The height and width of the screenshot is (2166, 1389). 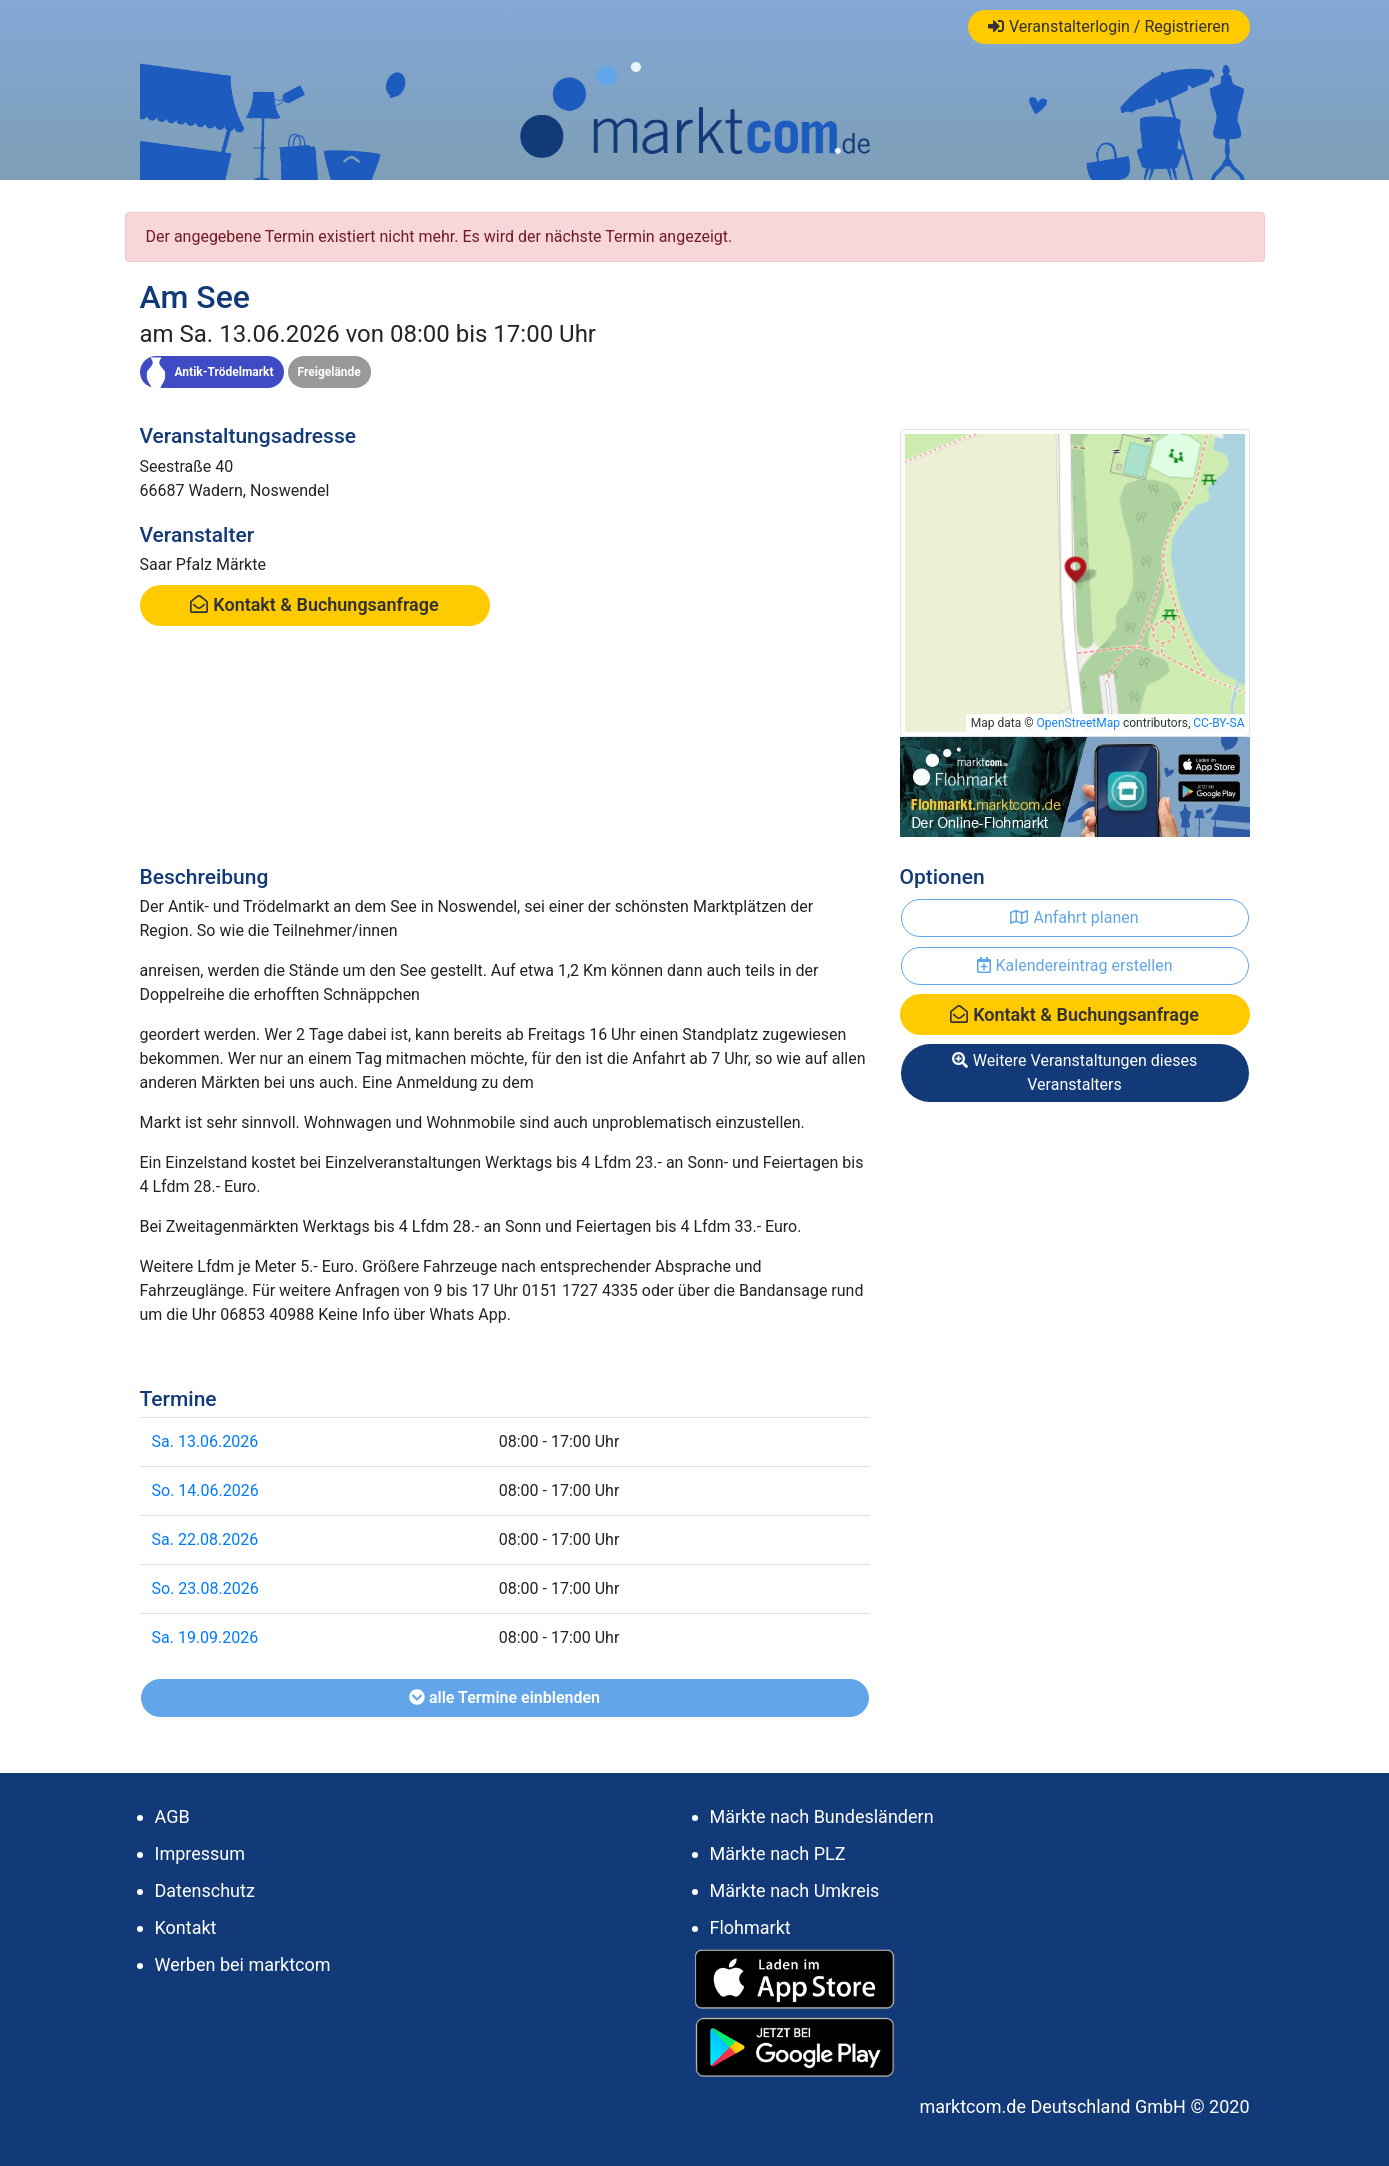 I want to click on Sa. 19.09.2026, so click(x=205, y=1637).